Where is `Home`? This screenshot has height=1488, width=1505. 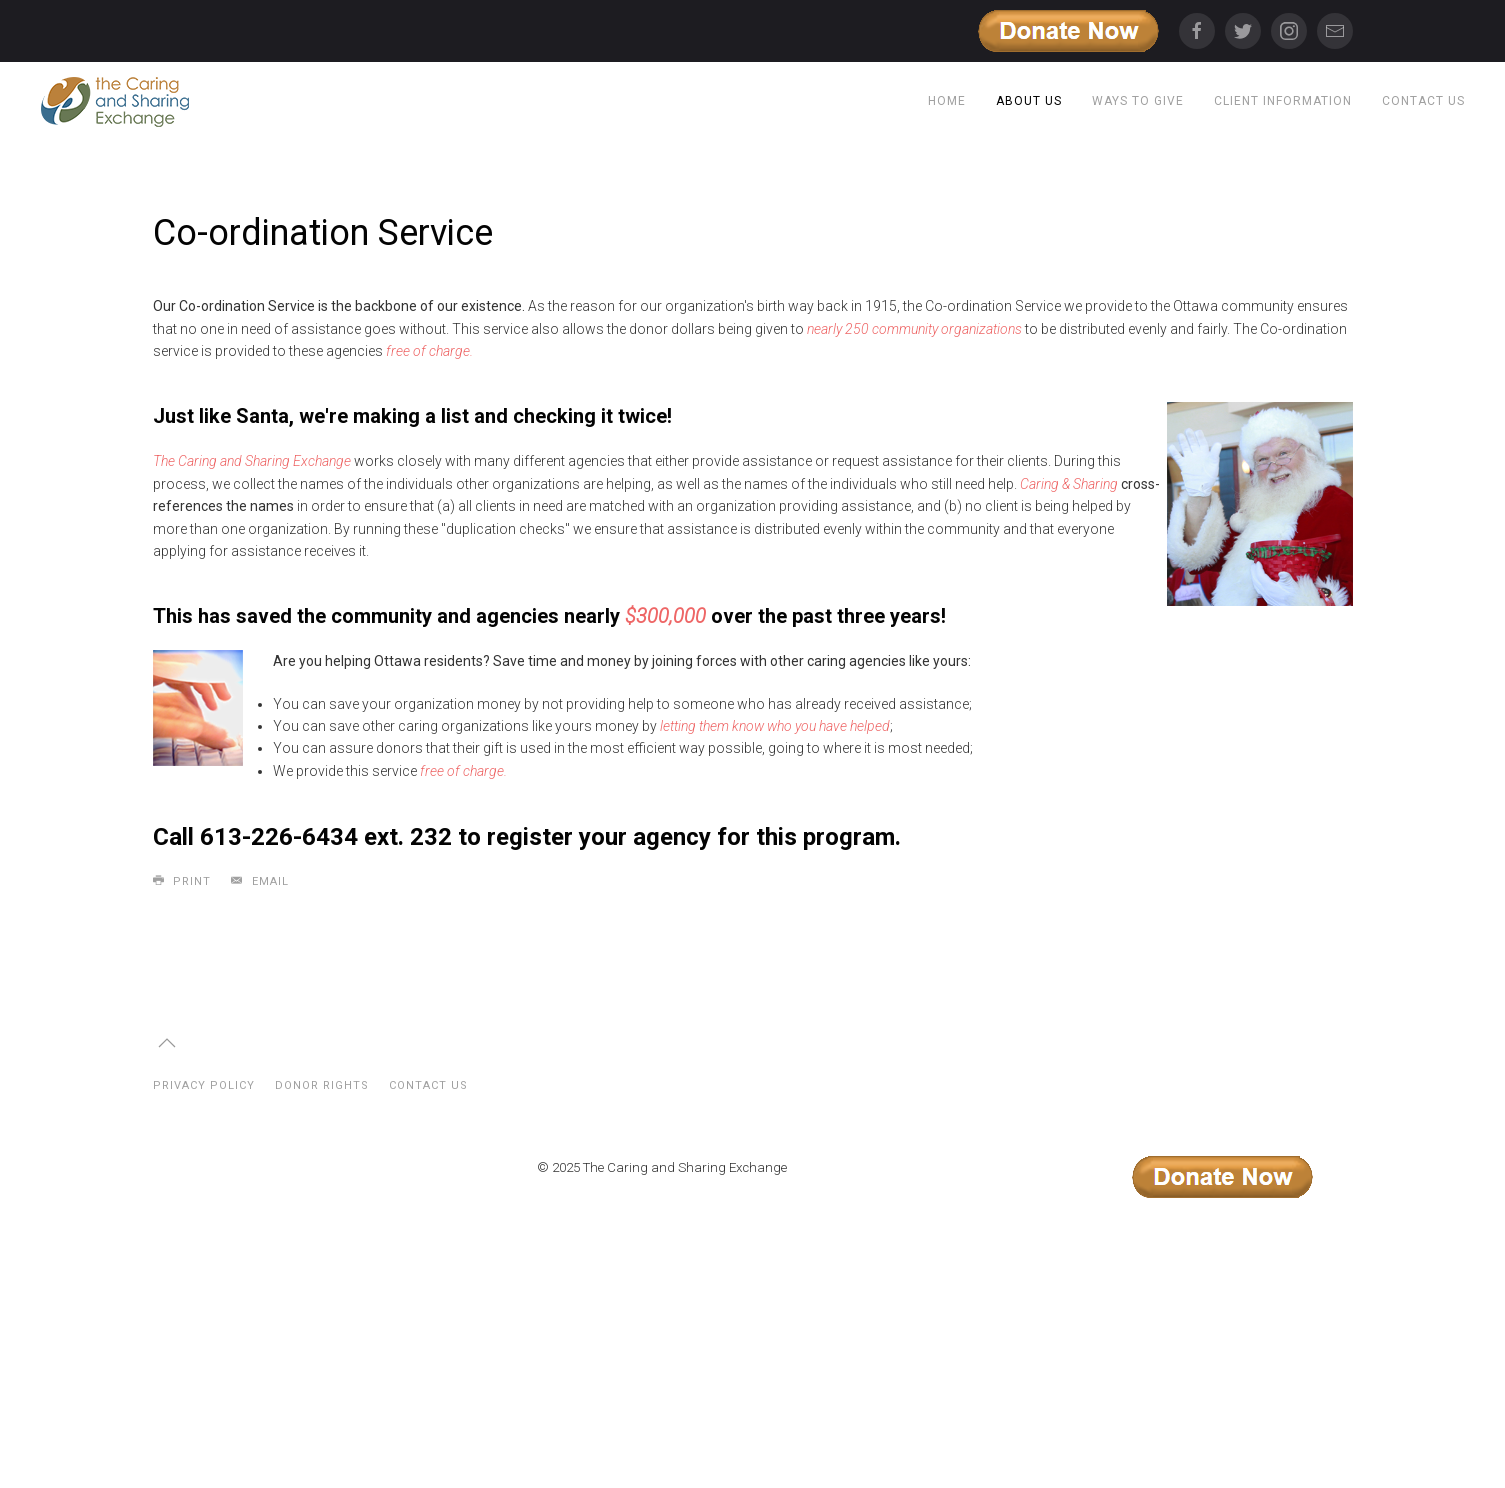 Home is located at coordinates (947, 101).